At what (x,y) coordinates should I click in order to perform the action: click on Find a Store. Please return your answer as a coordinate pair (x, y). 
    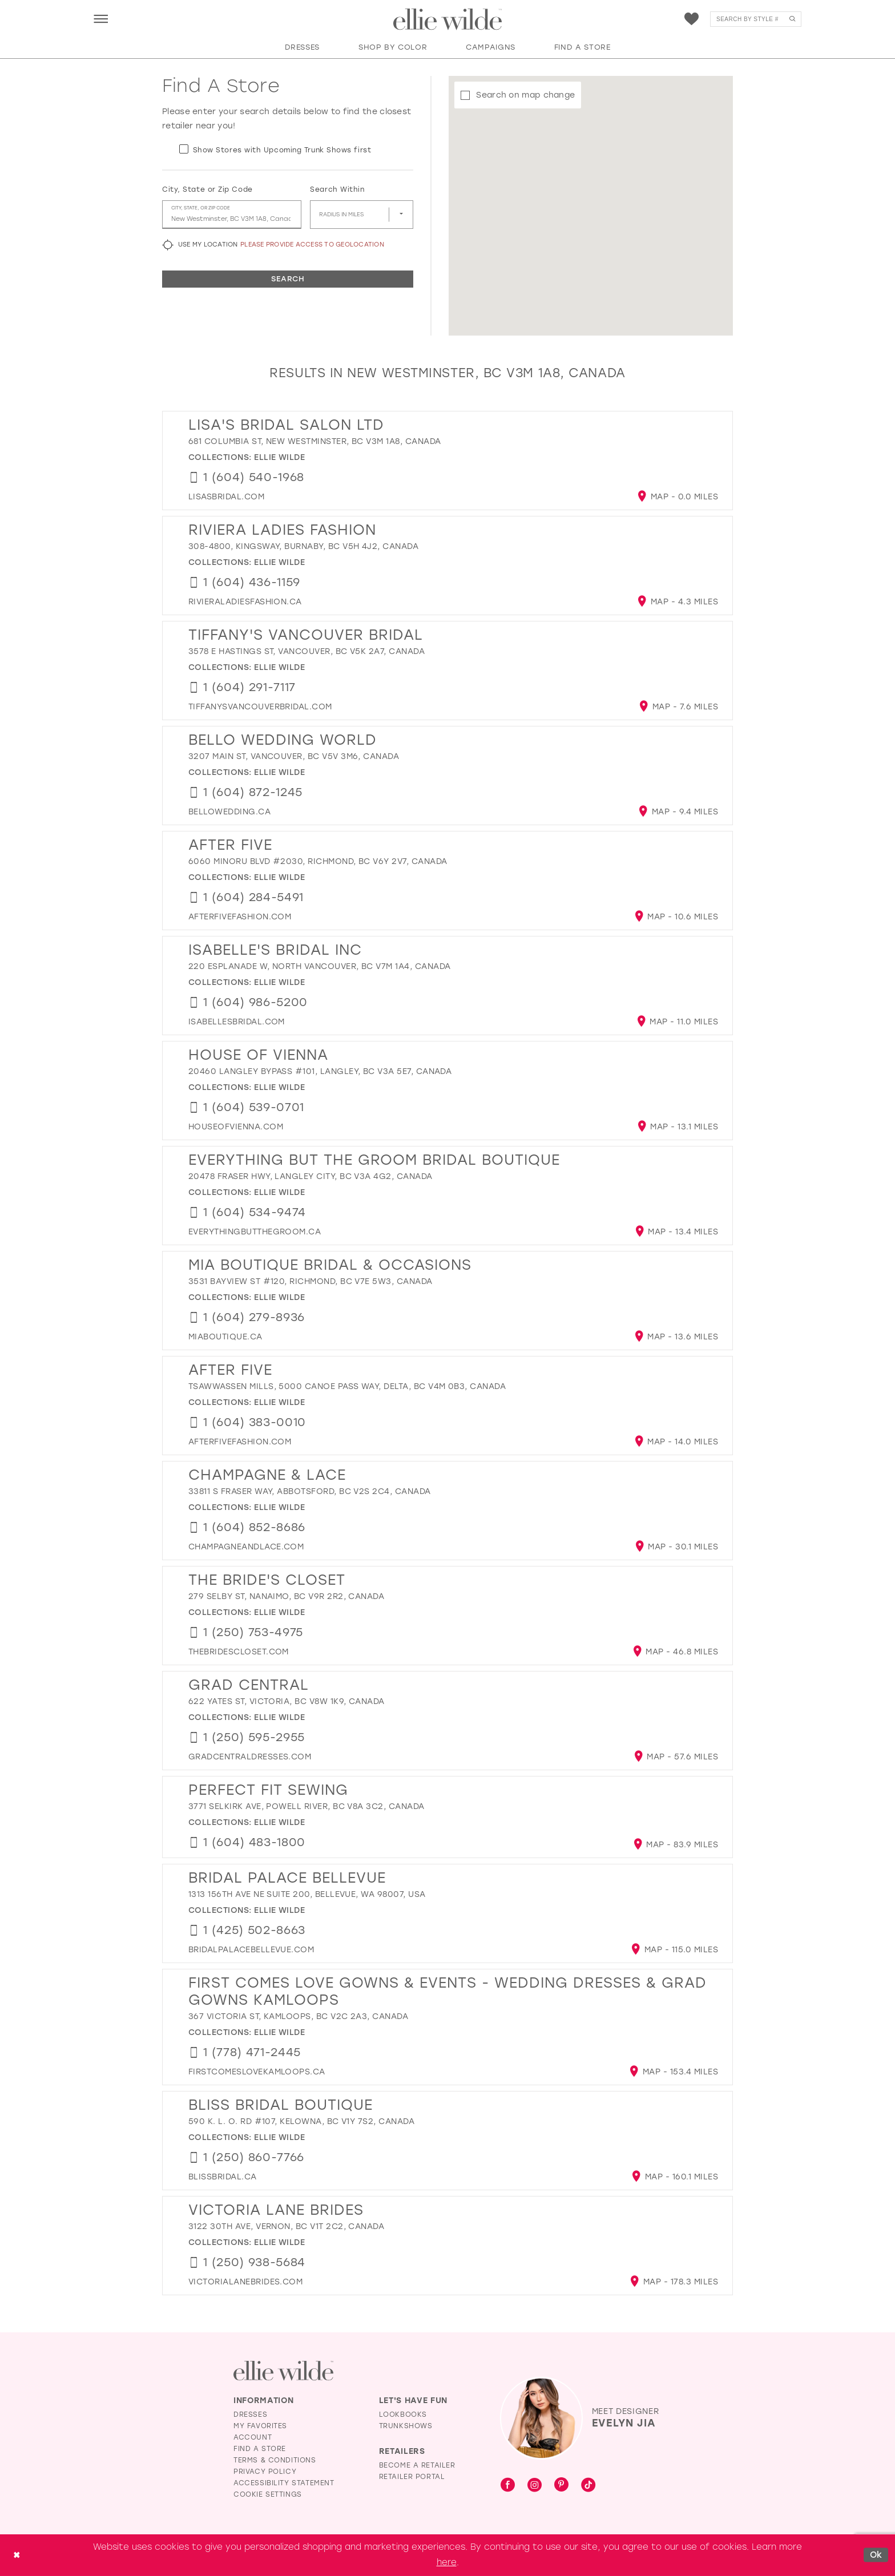
    Looking at the image, I should click on (259, 2449).